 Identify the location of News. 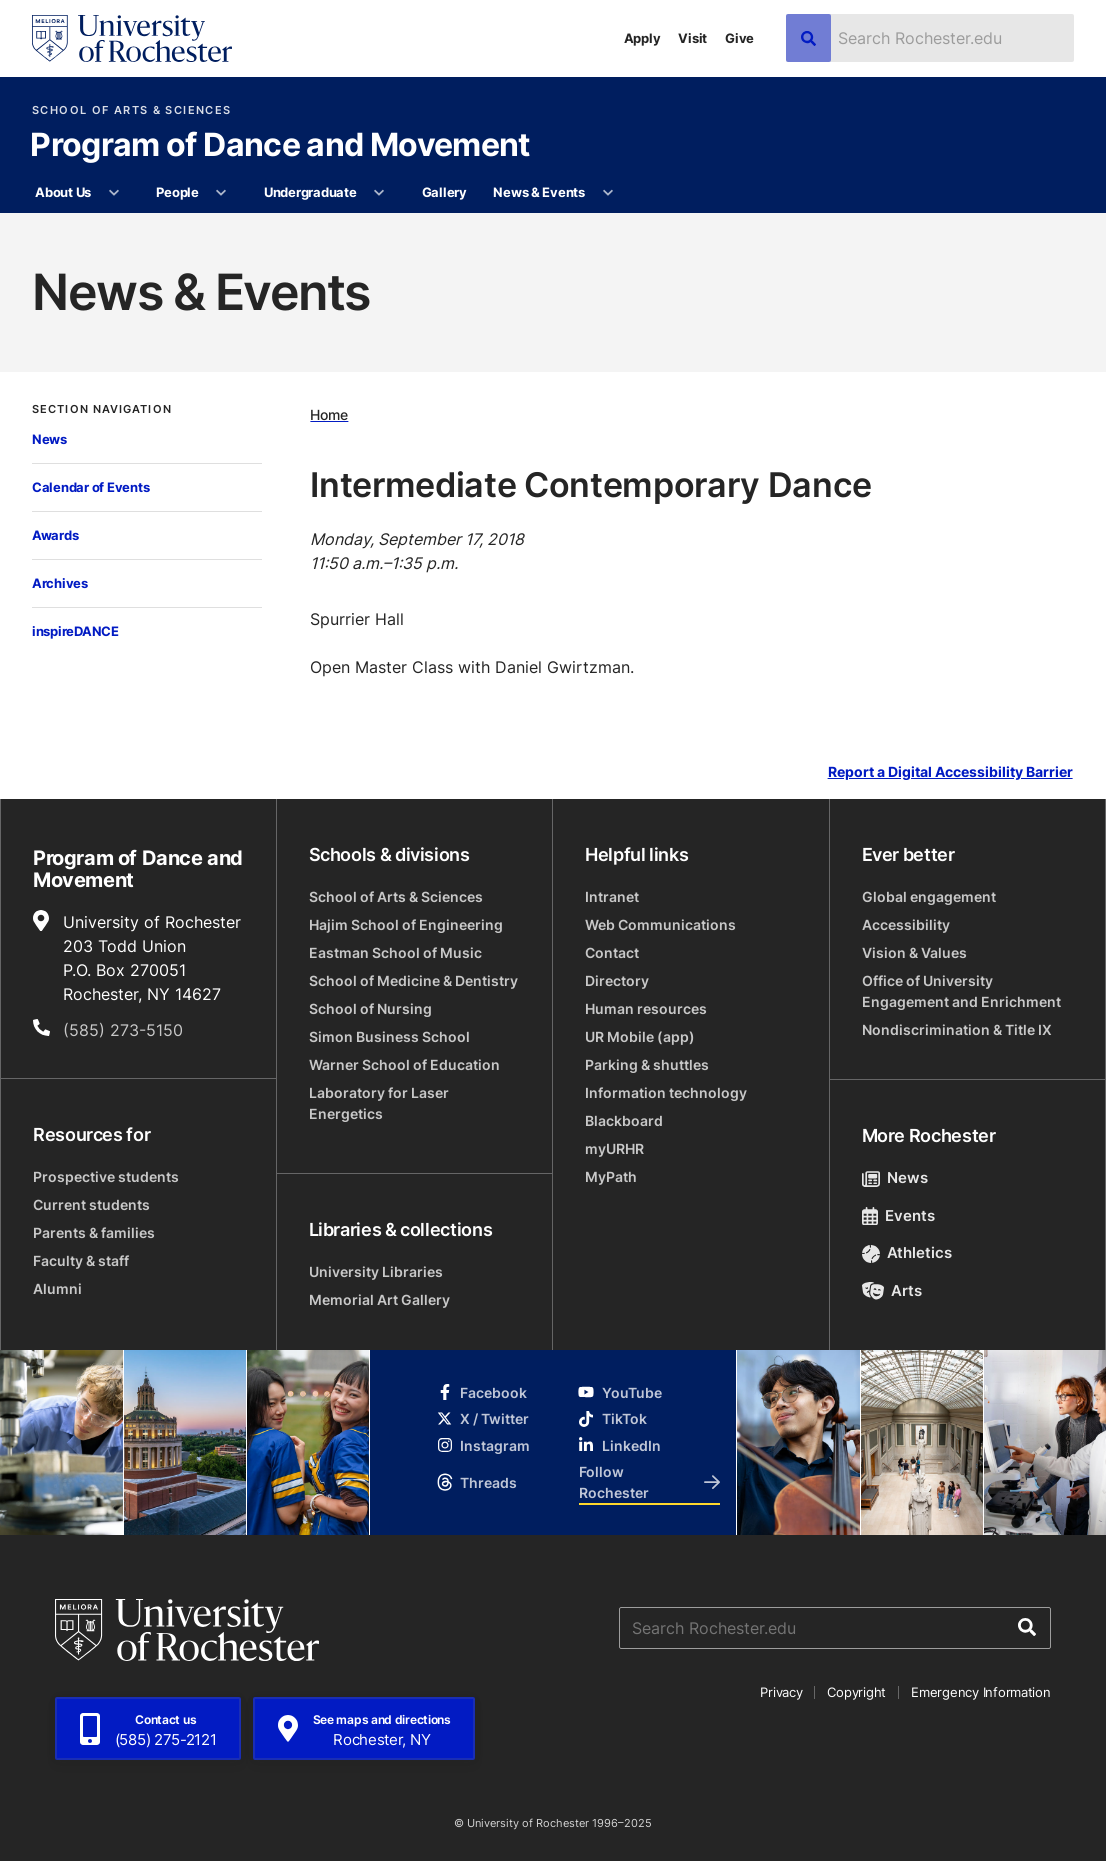
(49, 439).